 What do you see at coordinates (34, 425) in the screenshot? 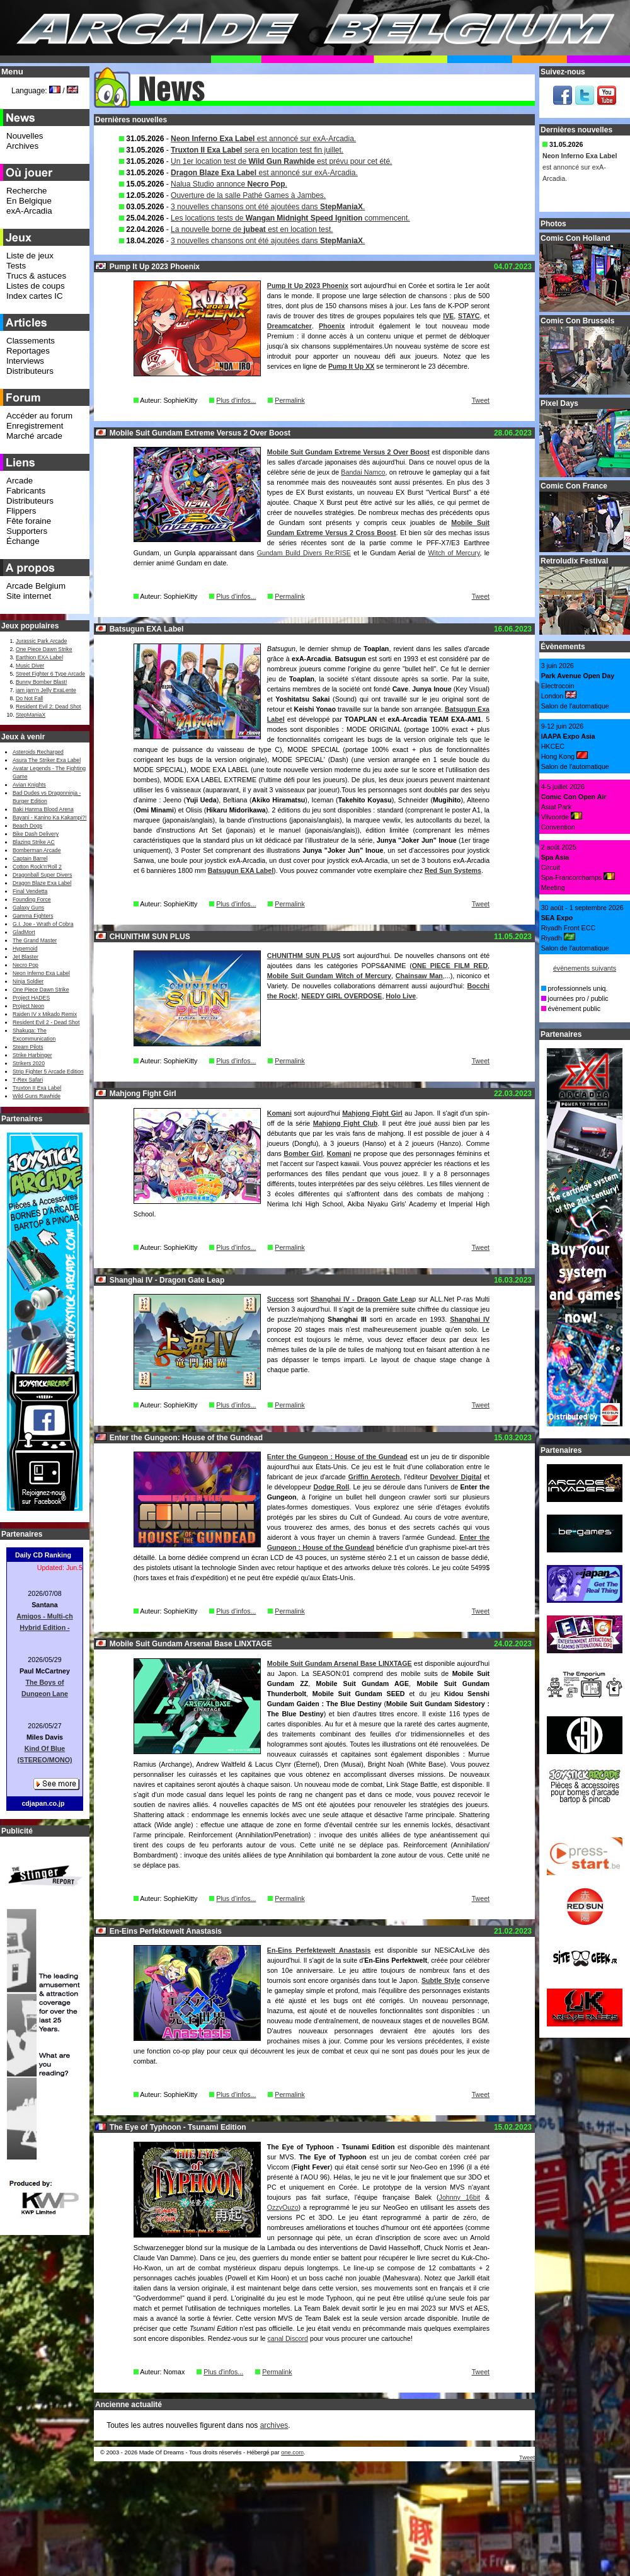
I see `Enregistrement` at bounding box center [34, 425].